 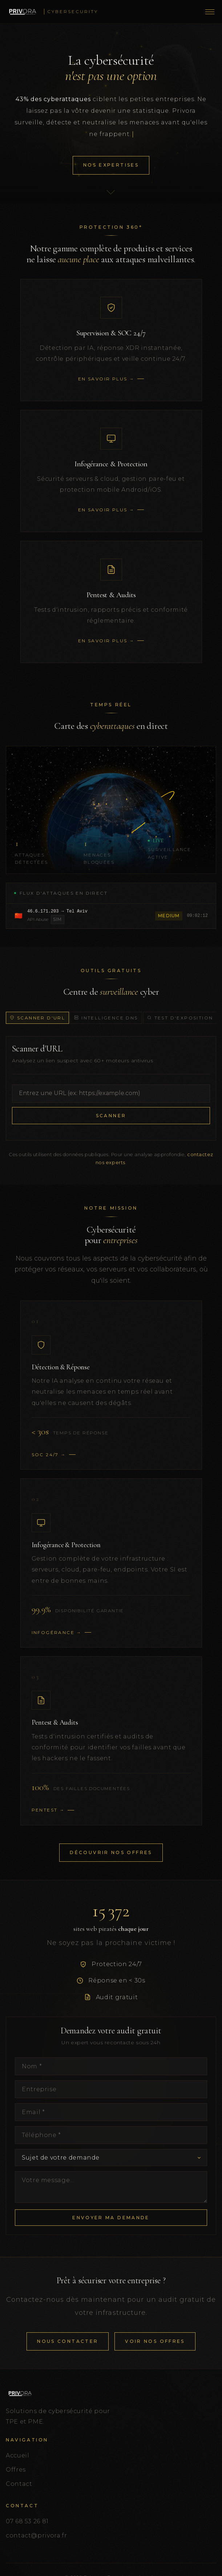 What do you see at coordinates (17, 2455) in the screenshot?
I see `Accueil` at bounding box center [17, 2455].